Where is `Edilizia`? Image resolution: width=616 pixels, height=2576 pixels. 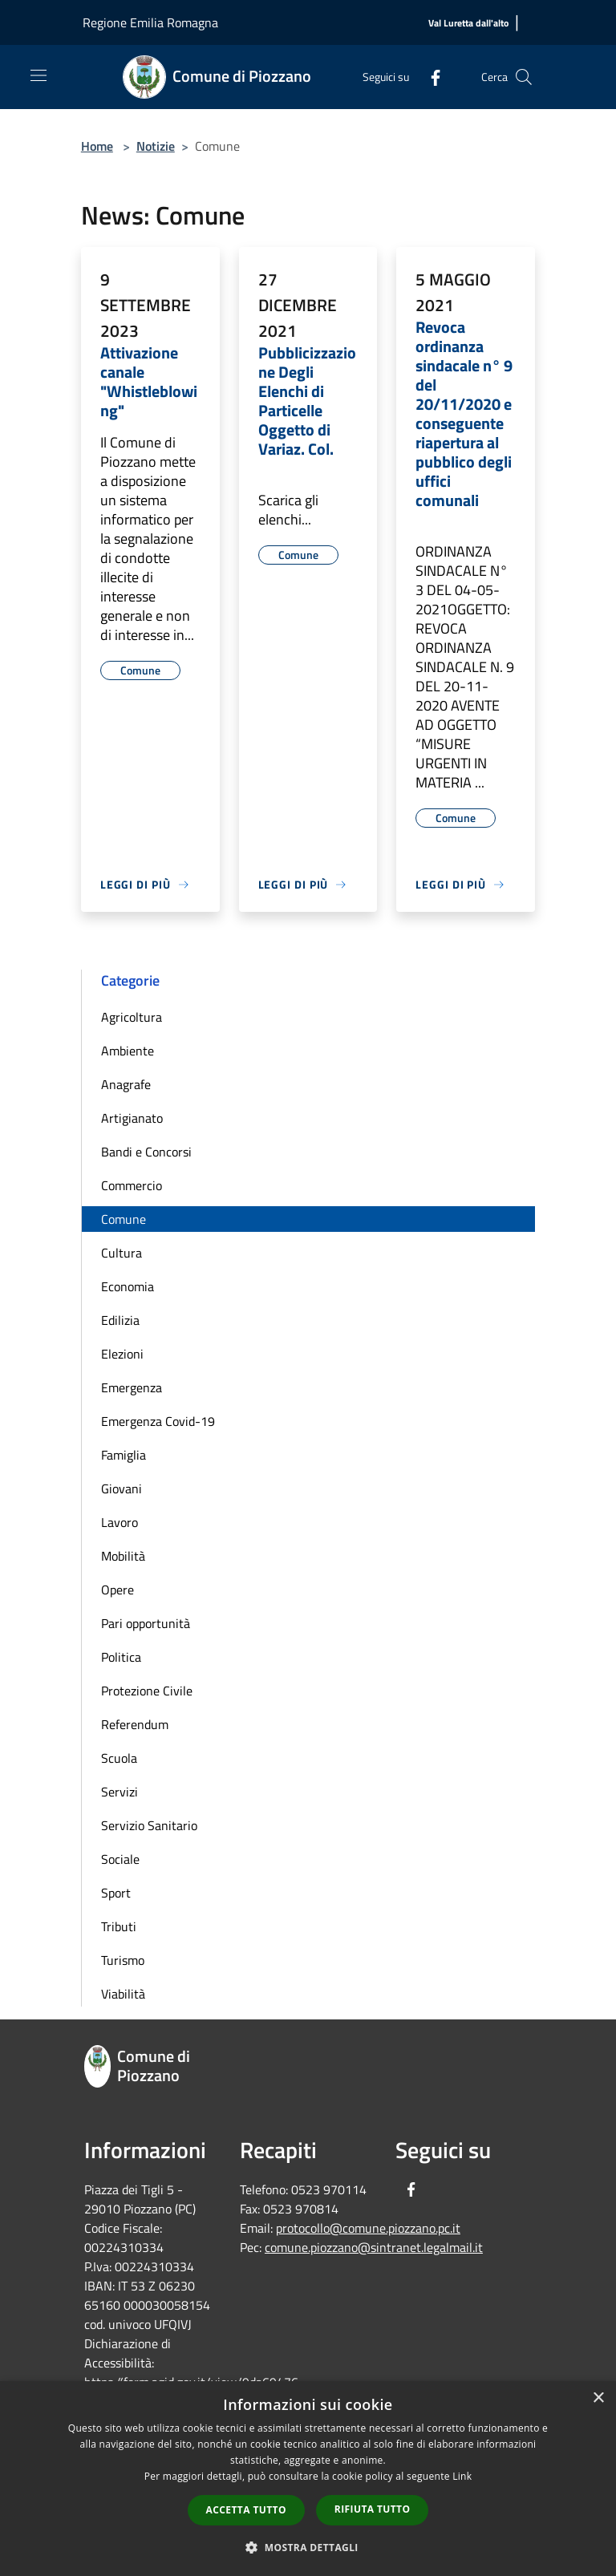
Edilizia is located at coordinates (120, 1320).